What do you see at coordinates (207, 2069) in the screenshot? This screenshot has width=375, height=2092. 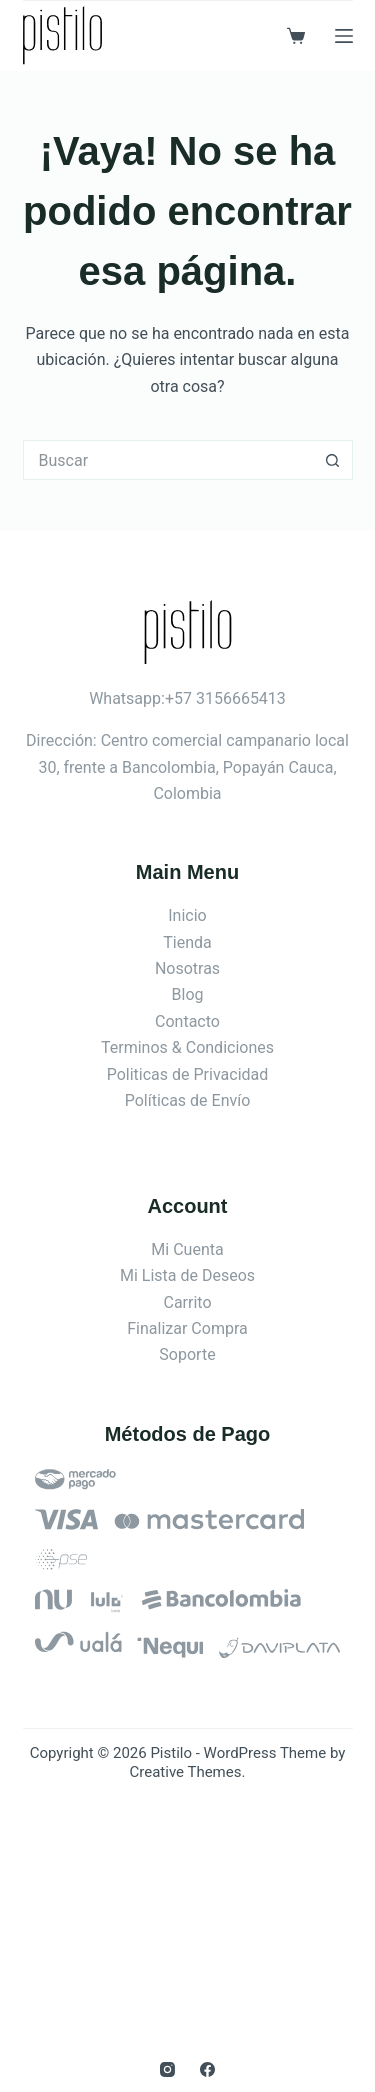 I see `[Facebook]` at bounding box center [207, 2069].